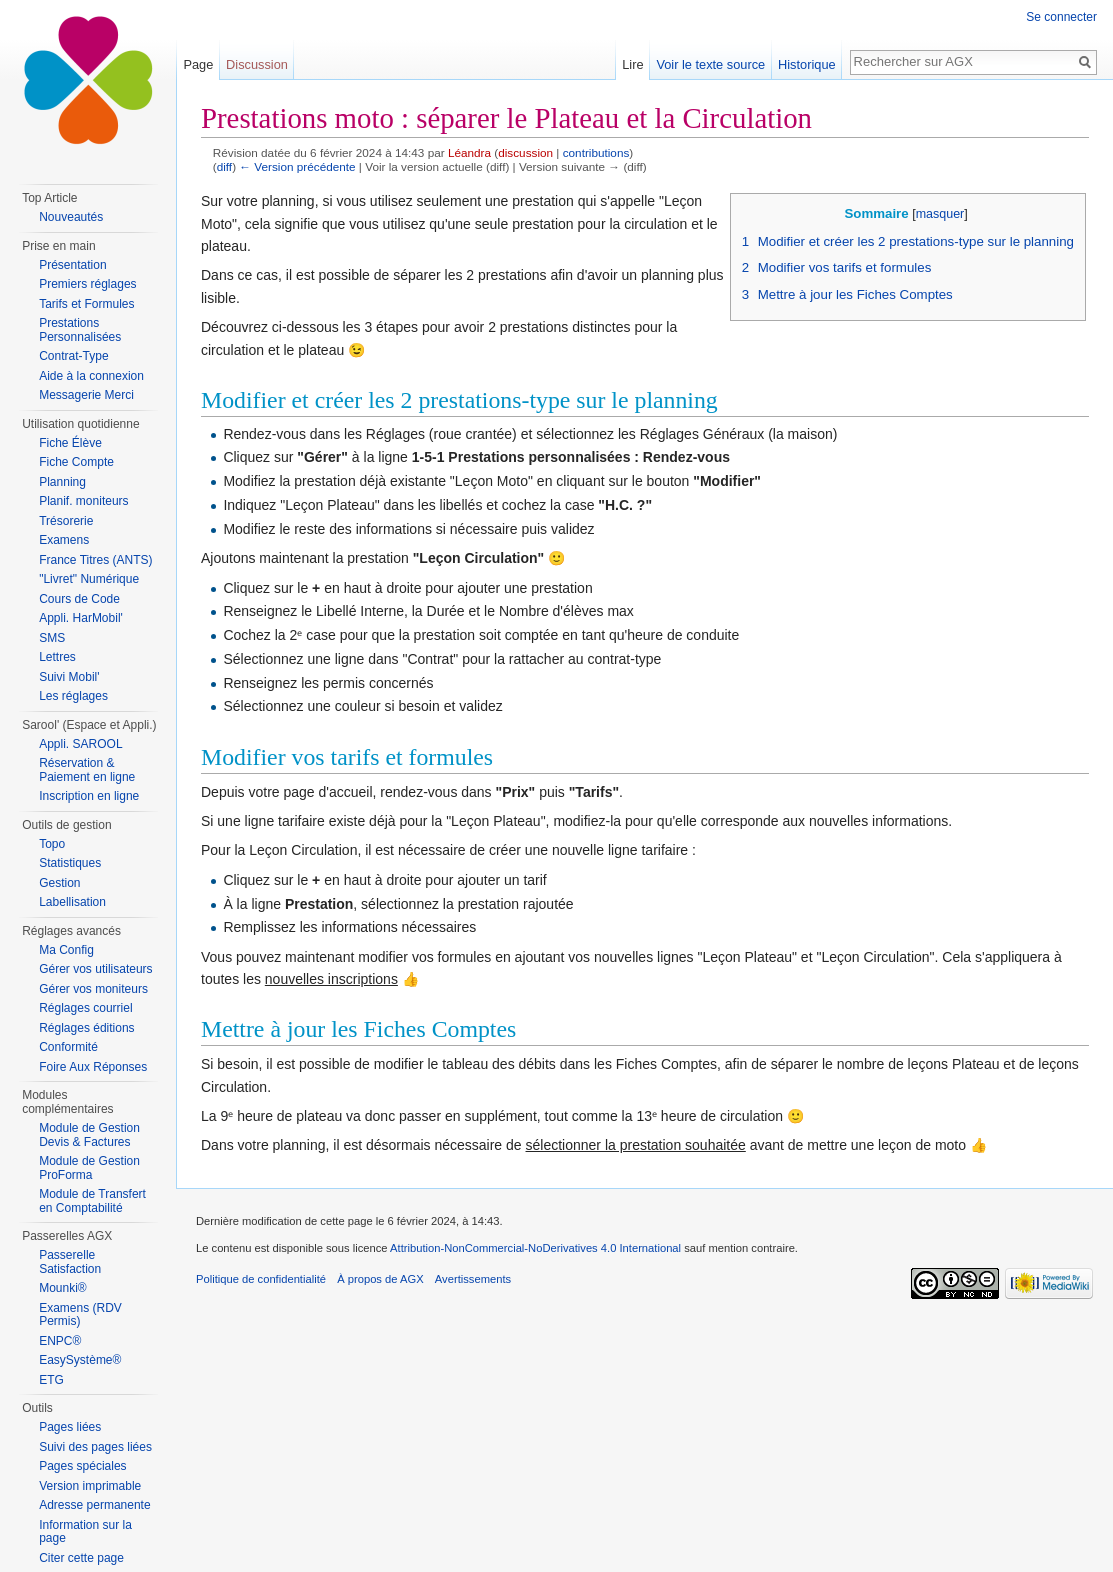 Image resolution: width=1113 pixels, height=1572 pixels. What do you see at coordinates (52, 844) in the screenshot?
I see `Topo` at bounding box center [52, 844].